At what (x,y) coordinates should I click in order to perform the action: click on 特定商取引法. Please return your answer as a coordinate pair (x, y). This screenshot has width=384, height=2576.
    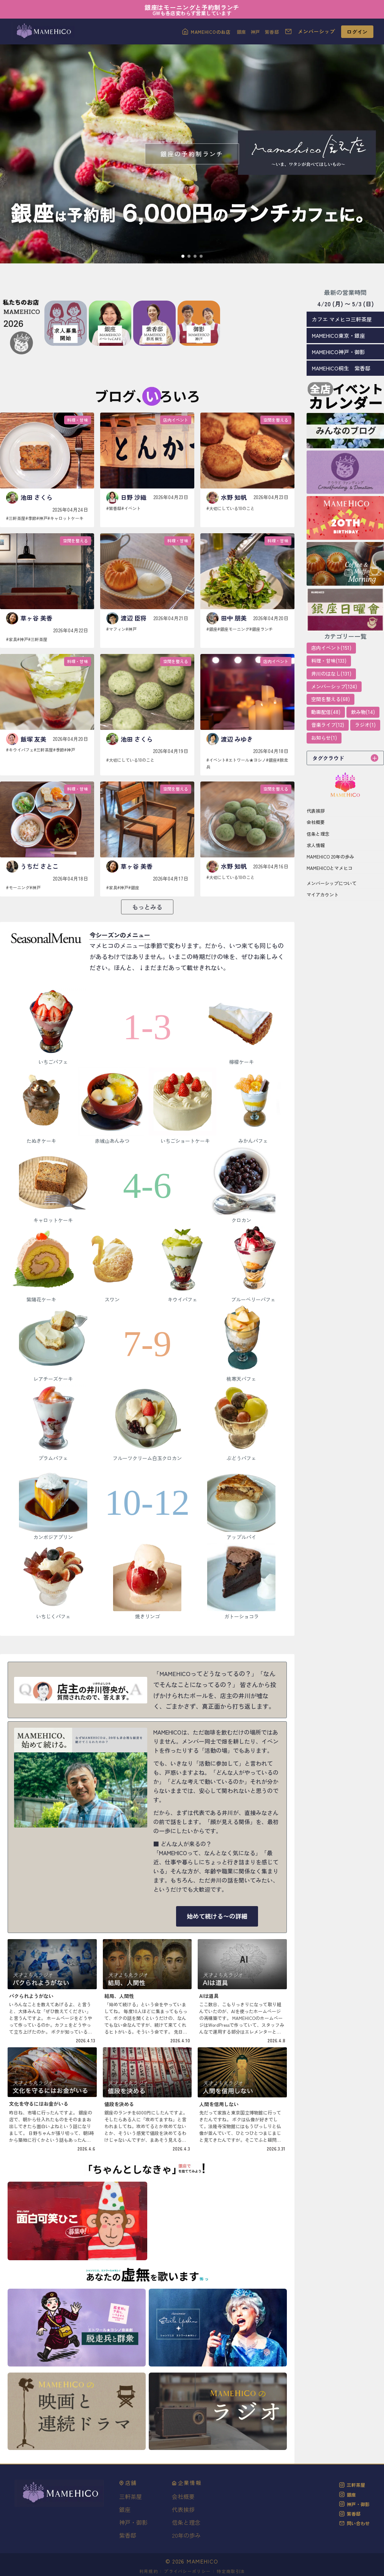
    Looking at the image, I should click on (231, 2571).